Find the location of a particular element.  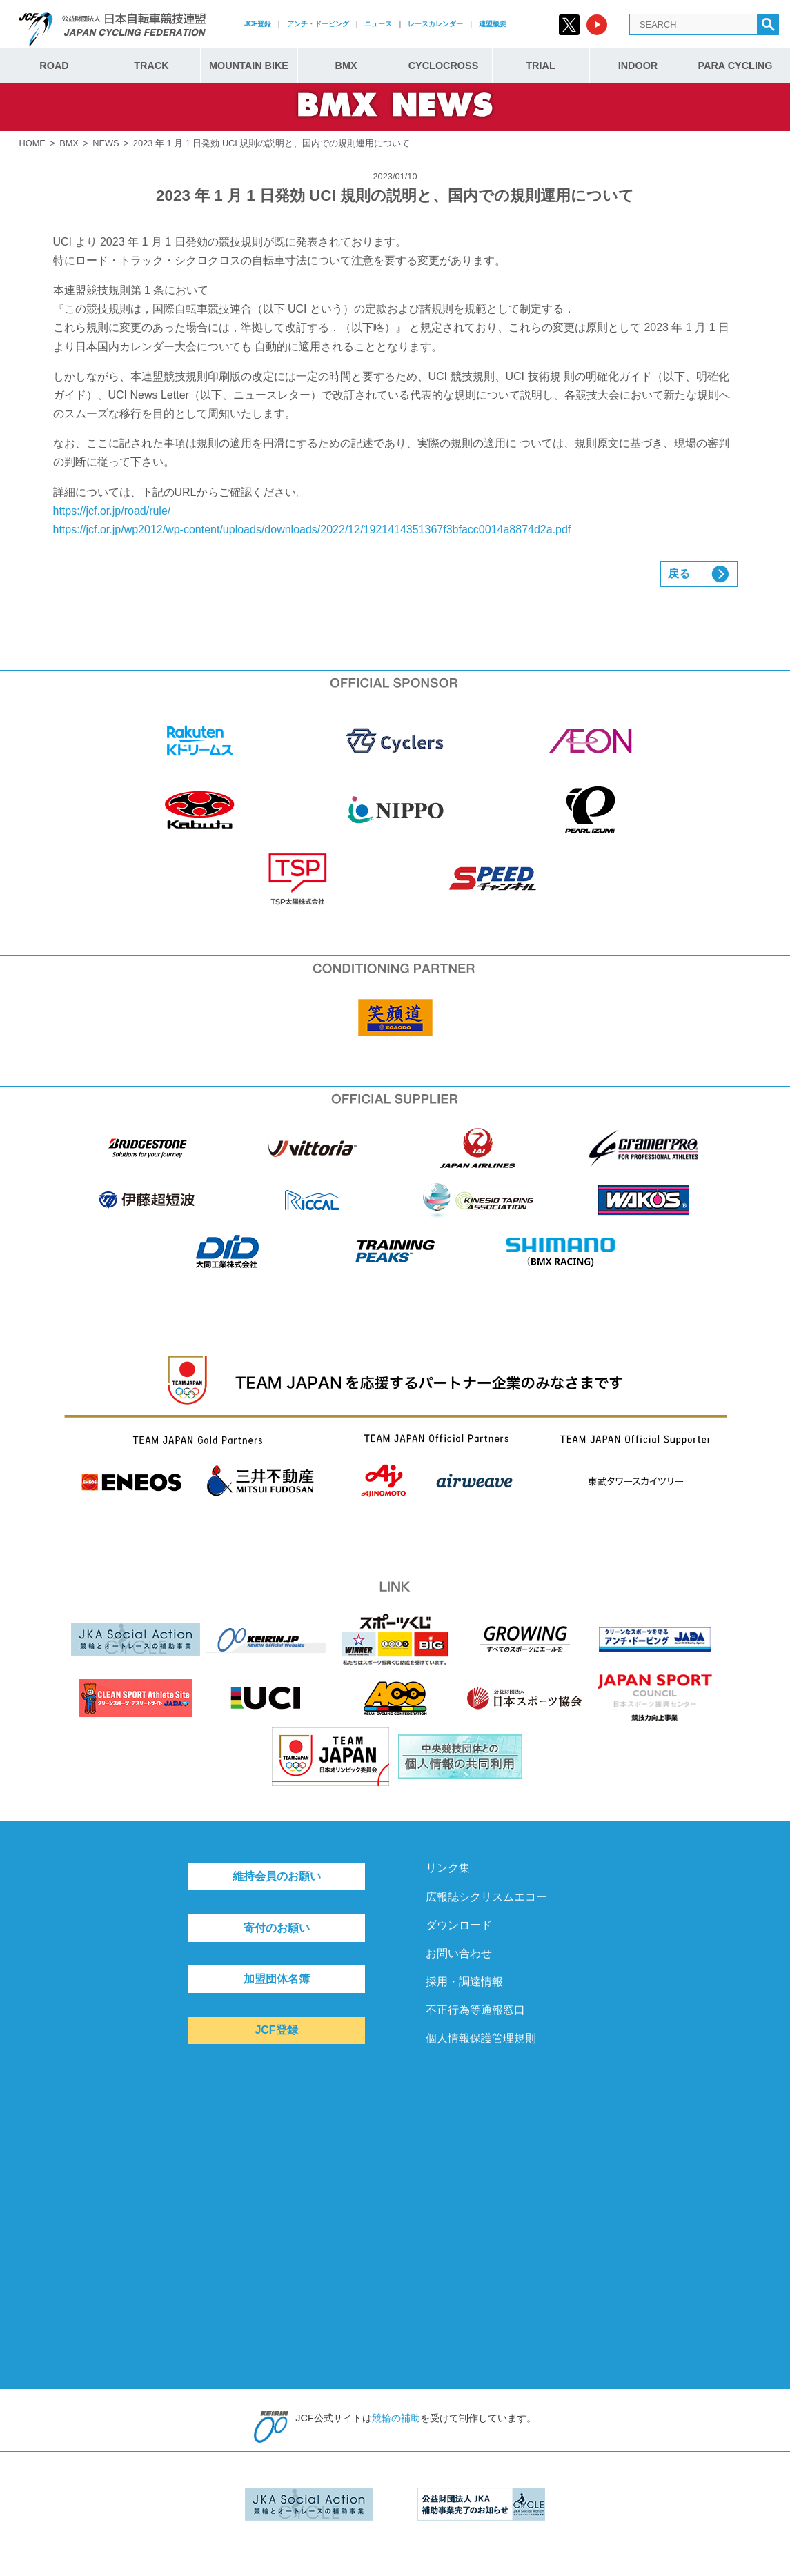

TRACK is located at coordinates (151, 65).